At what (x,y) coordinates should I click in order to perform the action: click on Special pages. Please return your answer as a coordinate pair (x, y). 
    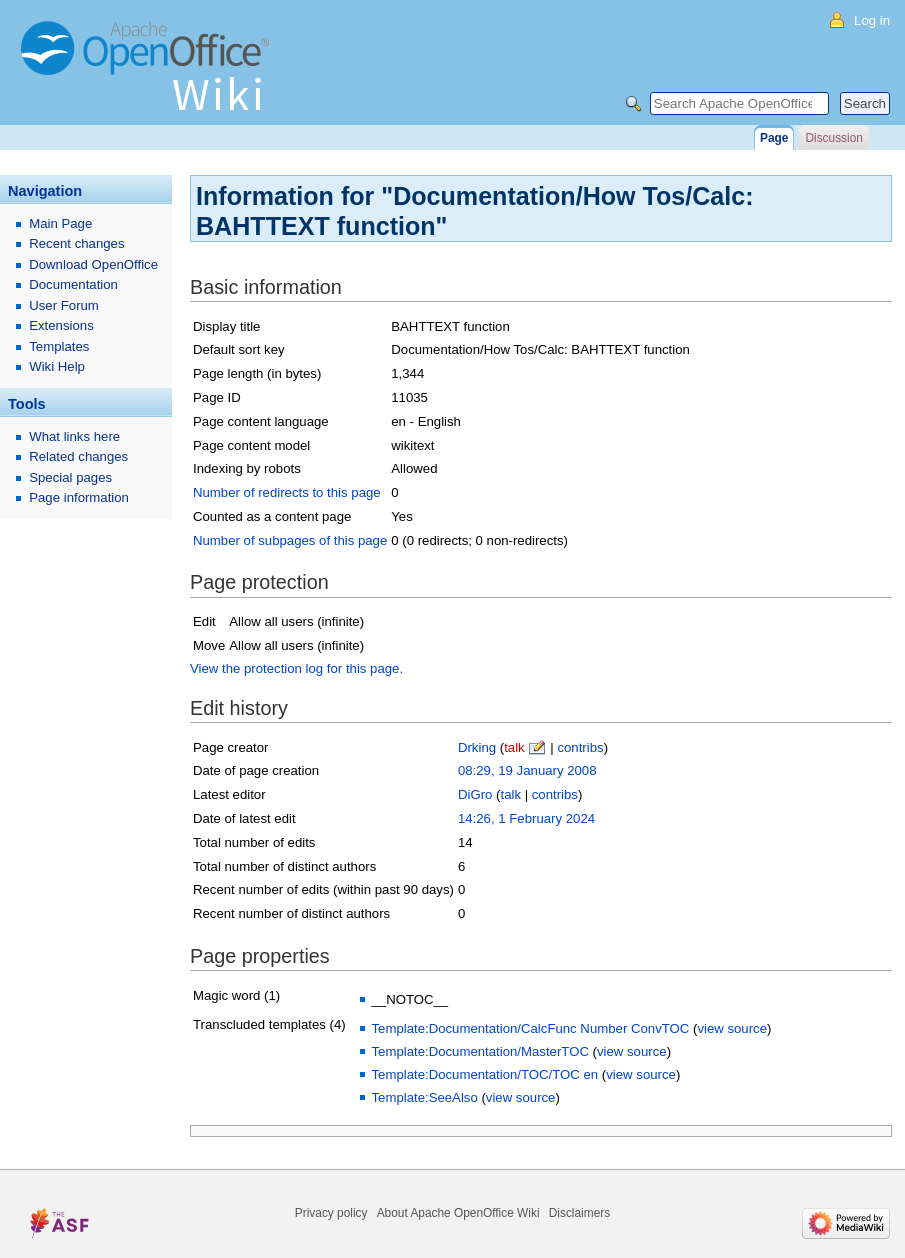
    Looking at the image, I should click on (70, 477).